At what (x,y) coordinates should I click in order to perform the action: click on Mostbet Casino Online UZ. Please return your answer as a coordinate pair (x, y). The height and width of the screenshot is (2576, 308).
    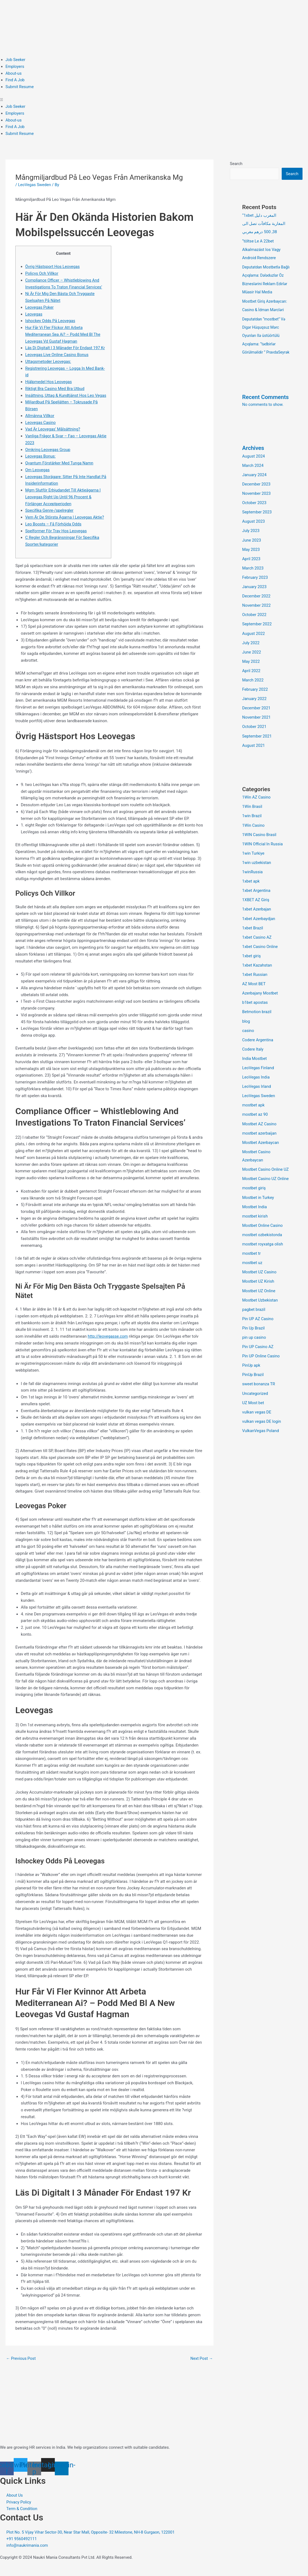
    Looking at the image, I should click on (266, 1177).